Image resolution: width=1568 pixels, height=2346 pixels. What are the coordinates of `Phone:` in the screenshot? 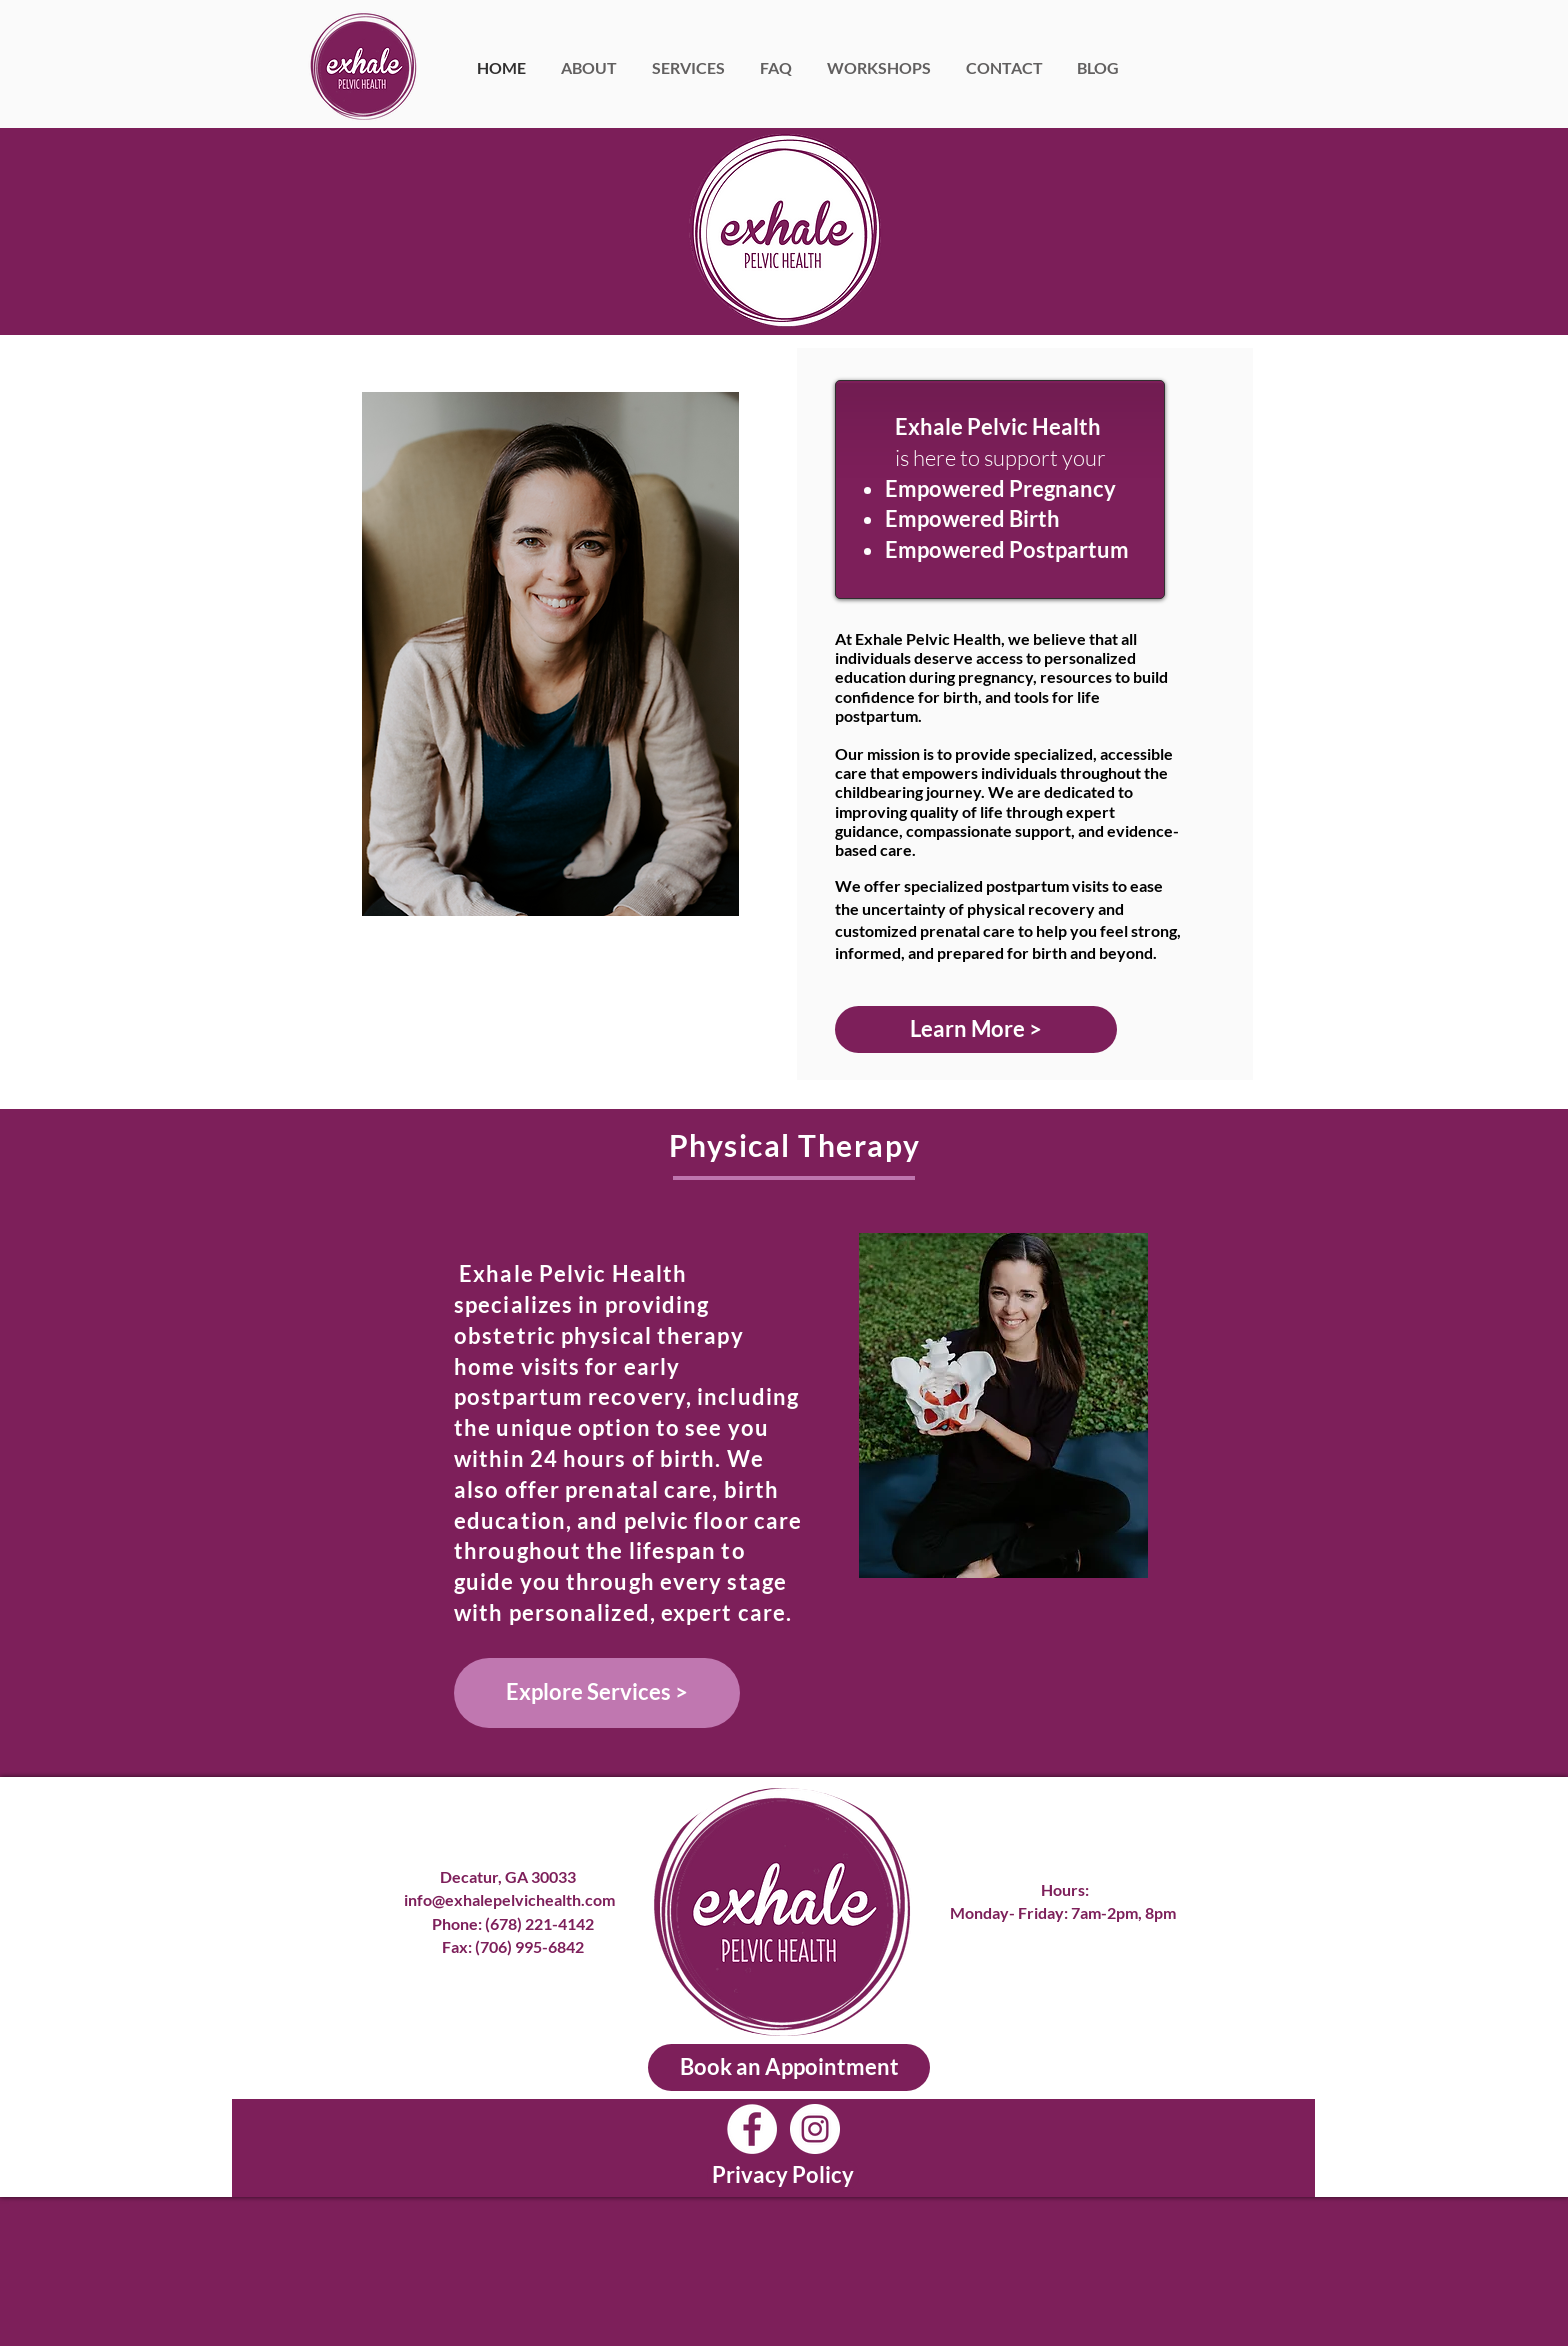 It's located at (458, 1923).